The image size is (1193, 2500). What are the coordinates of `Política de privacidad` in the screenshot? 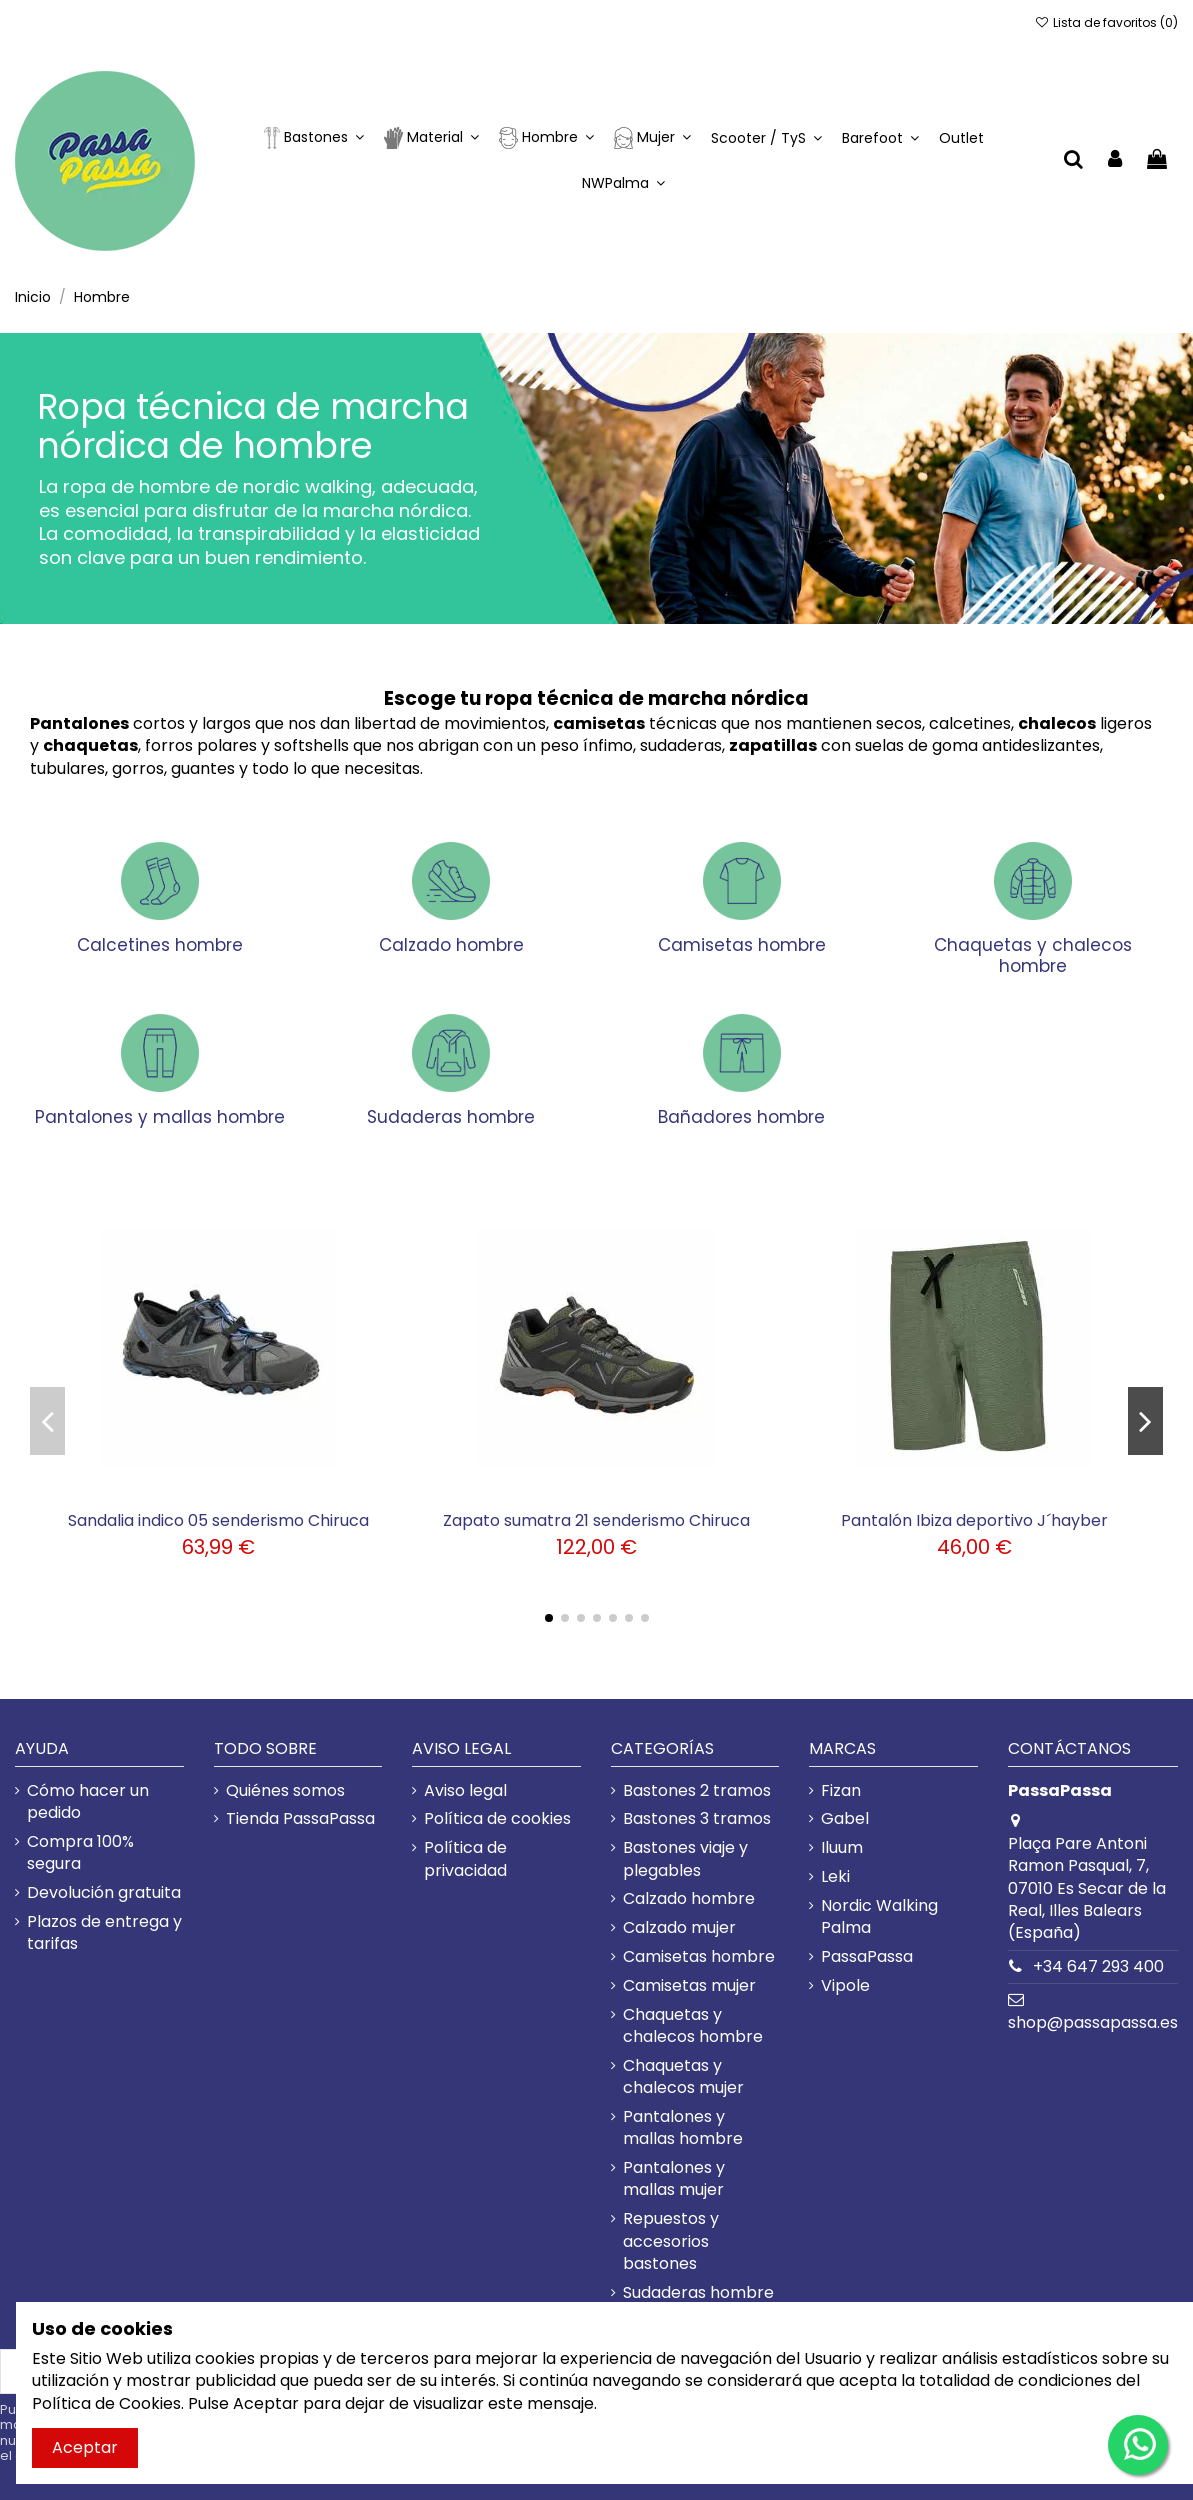 It's located at (465, 1859).